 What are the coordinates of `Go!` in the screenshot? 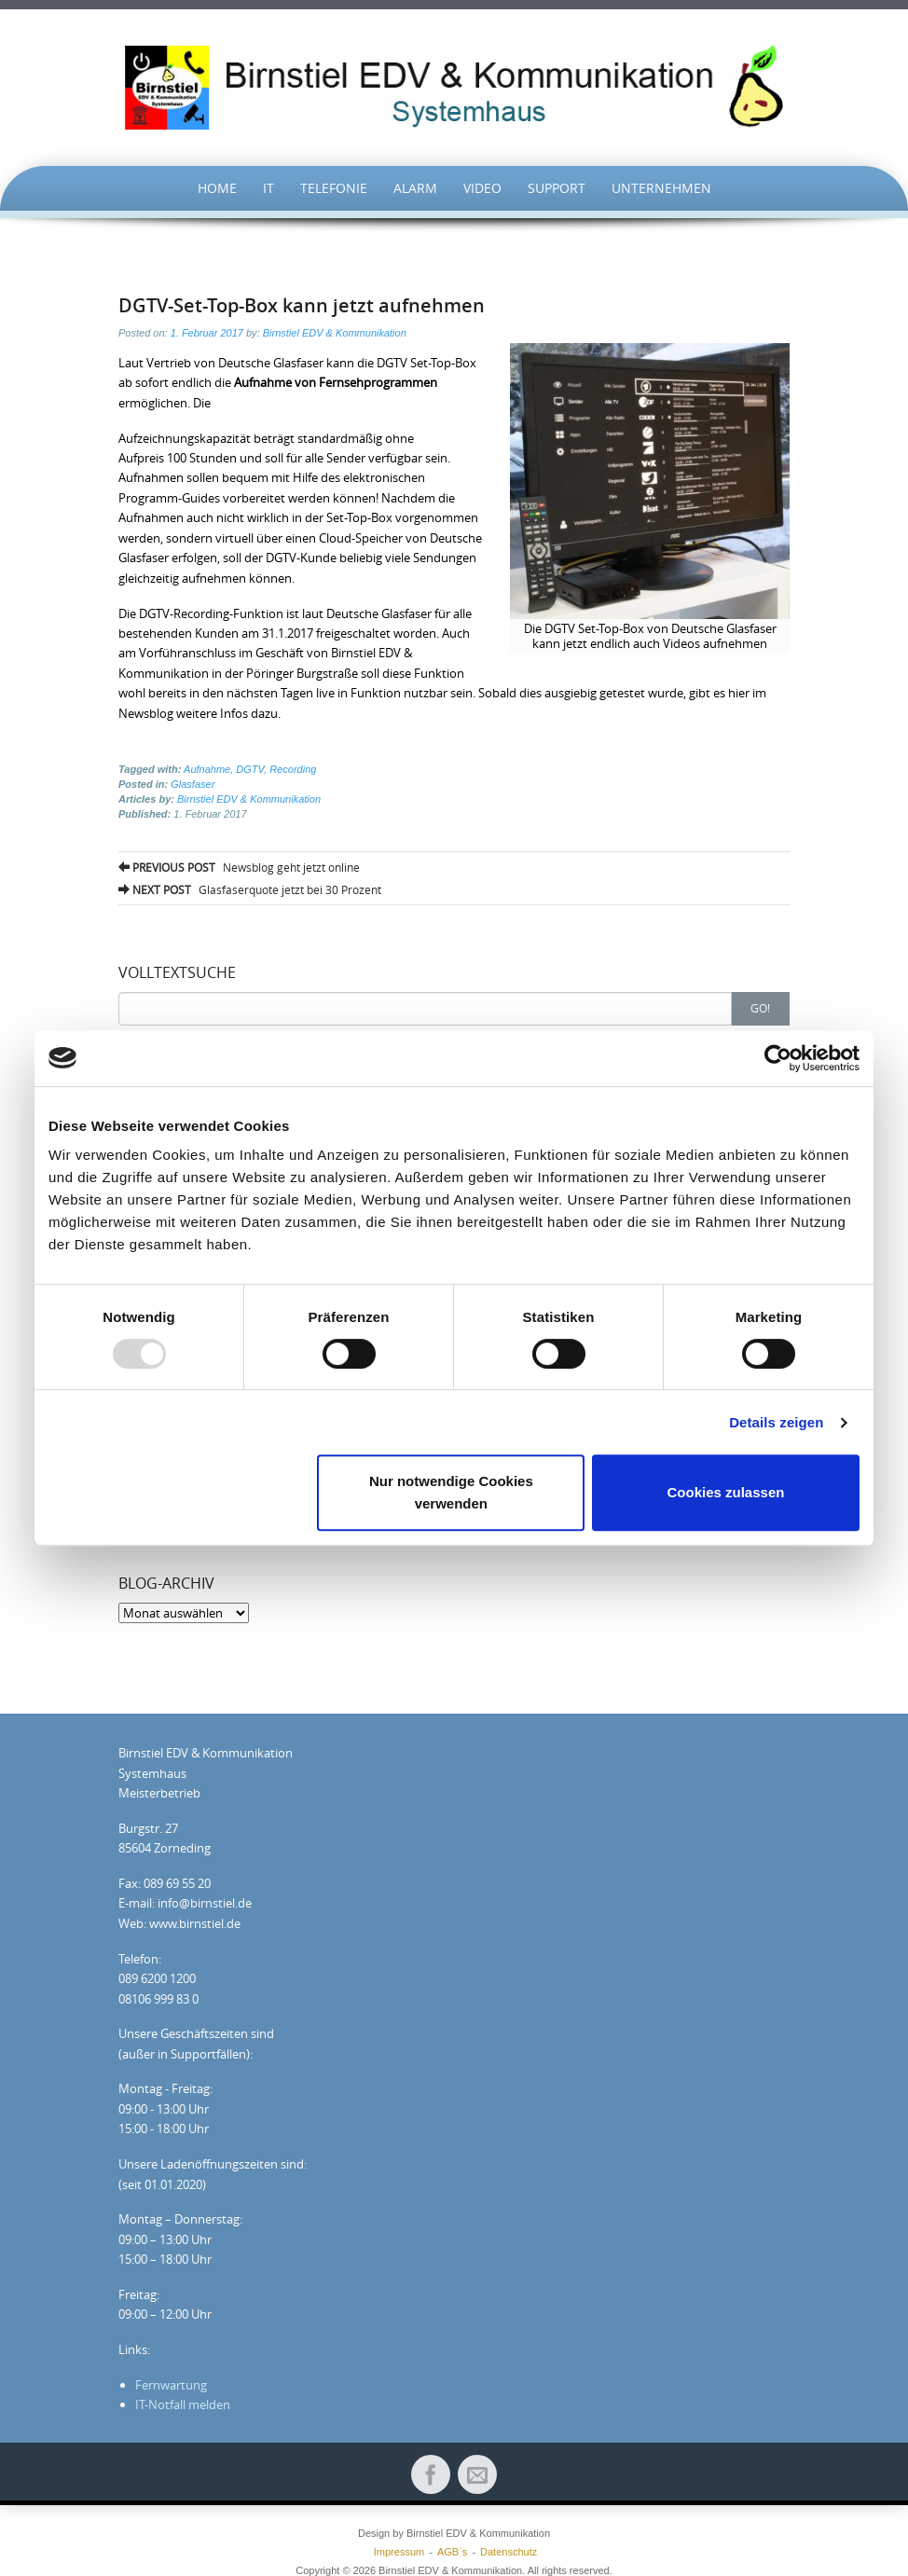 It's located at (760, 1007).